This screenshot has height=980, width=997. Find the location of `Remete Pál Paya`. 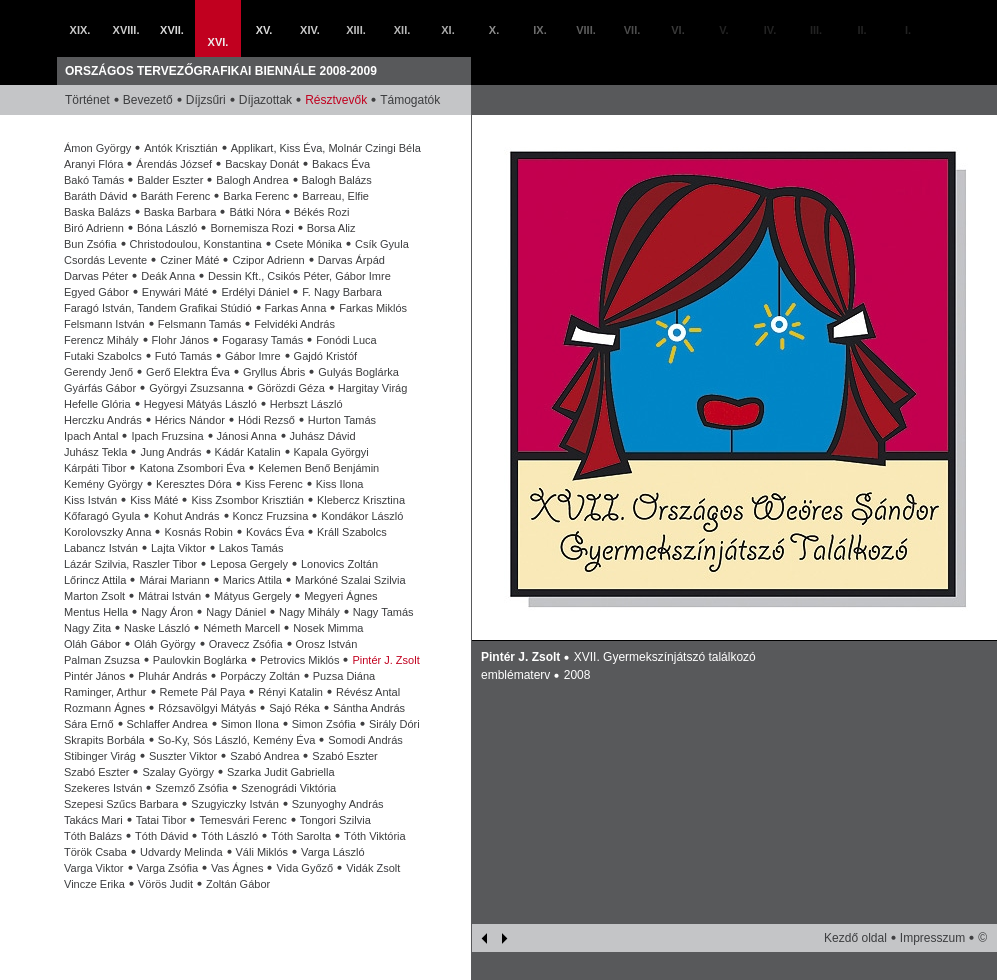

Remete Pál Paya is located at coordinates (203, 692).